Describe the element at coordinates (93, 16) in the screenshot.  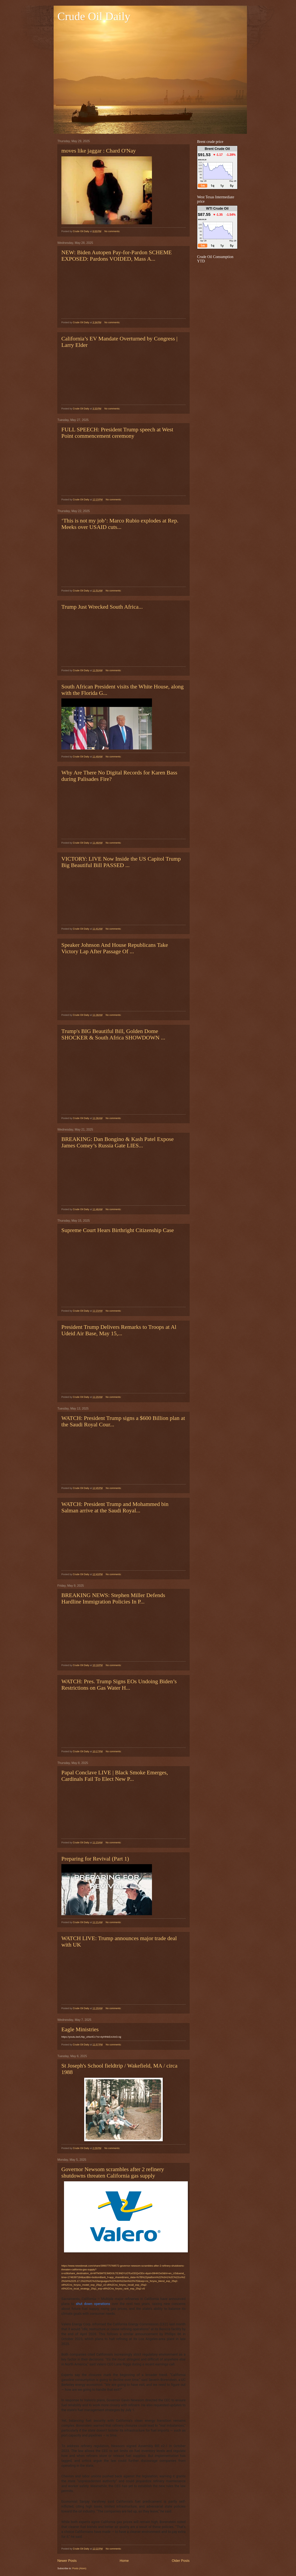
I see `Crude Oil Daily` at that location.